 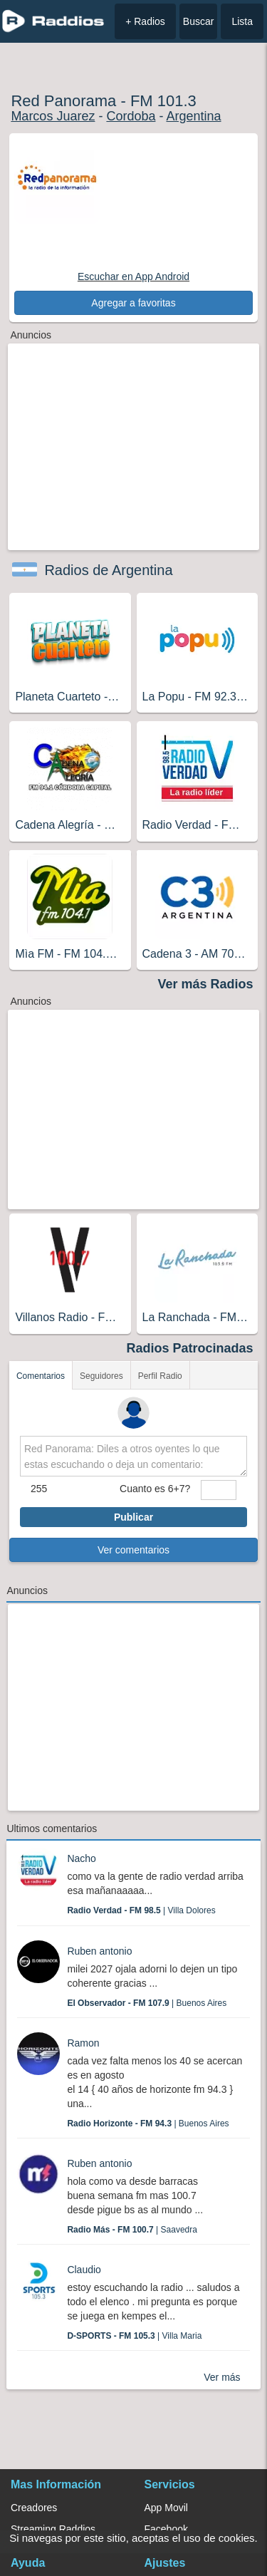 What do you see at coordinates (198, 21) in the screenshot?
I see `Buscar` at bounding box center [198, 21].